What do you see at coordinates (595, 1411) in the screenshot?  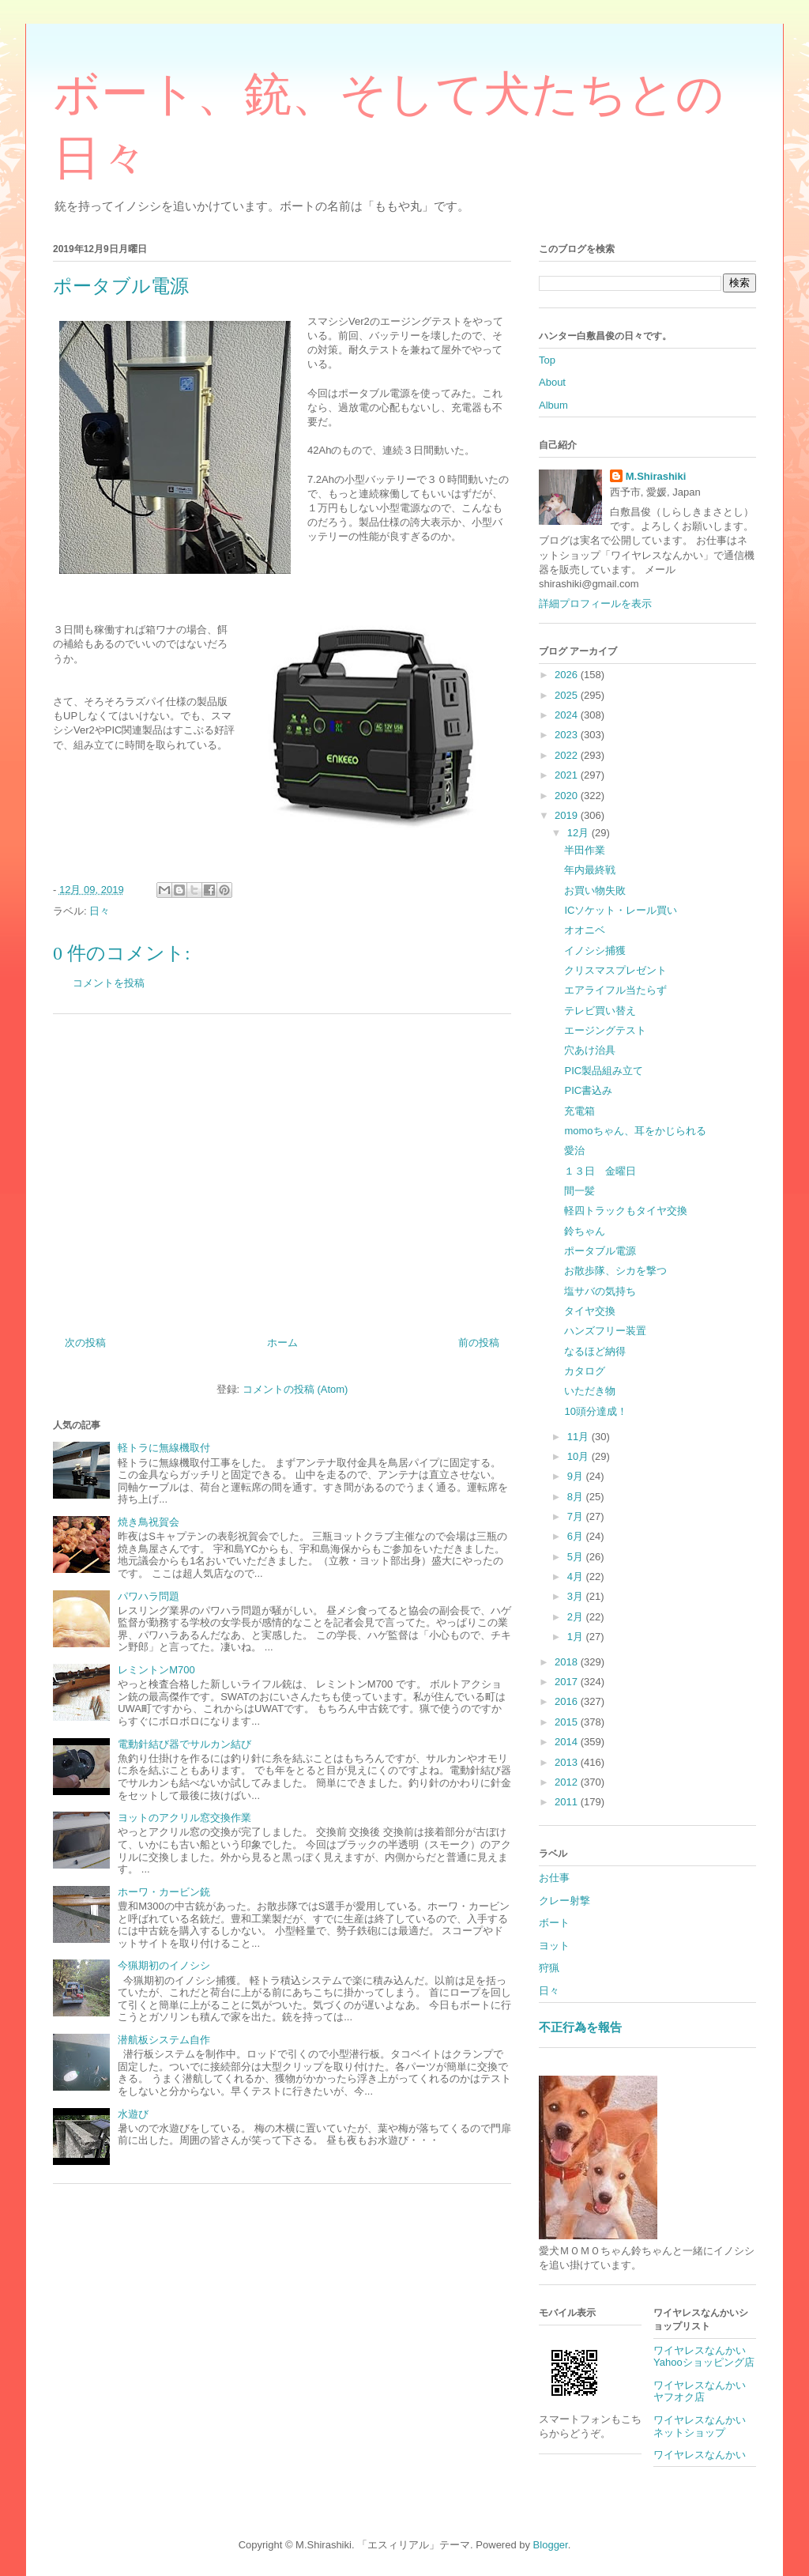 I see `10頭分達成！` at bounding box center [595, 1411].